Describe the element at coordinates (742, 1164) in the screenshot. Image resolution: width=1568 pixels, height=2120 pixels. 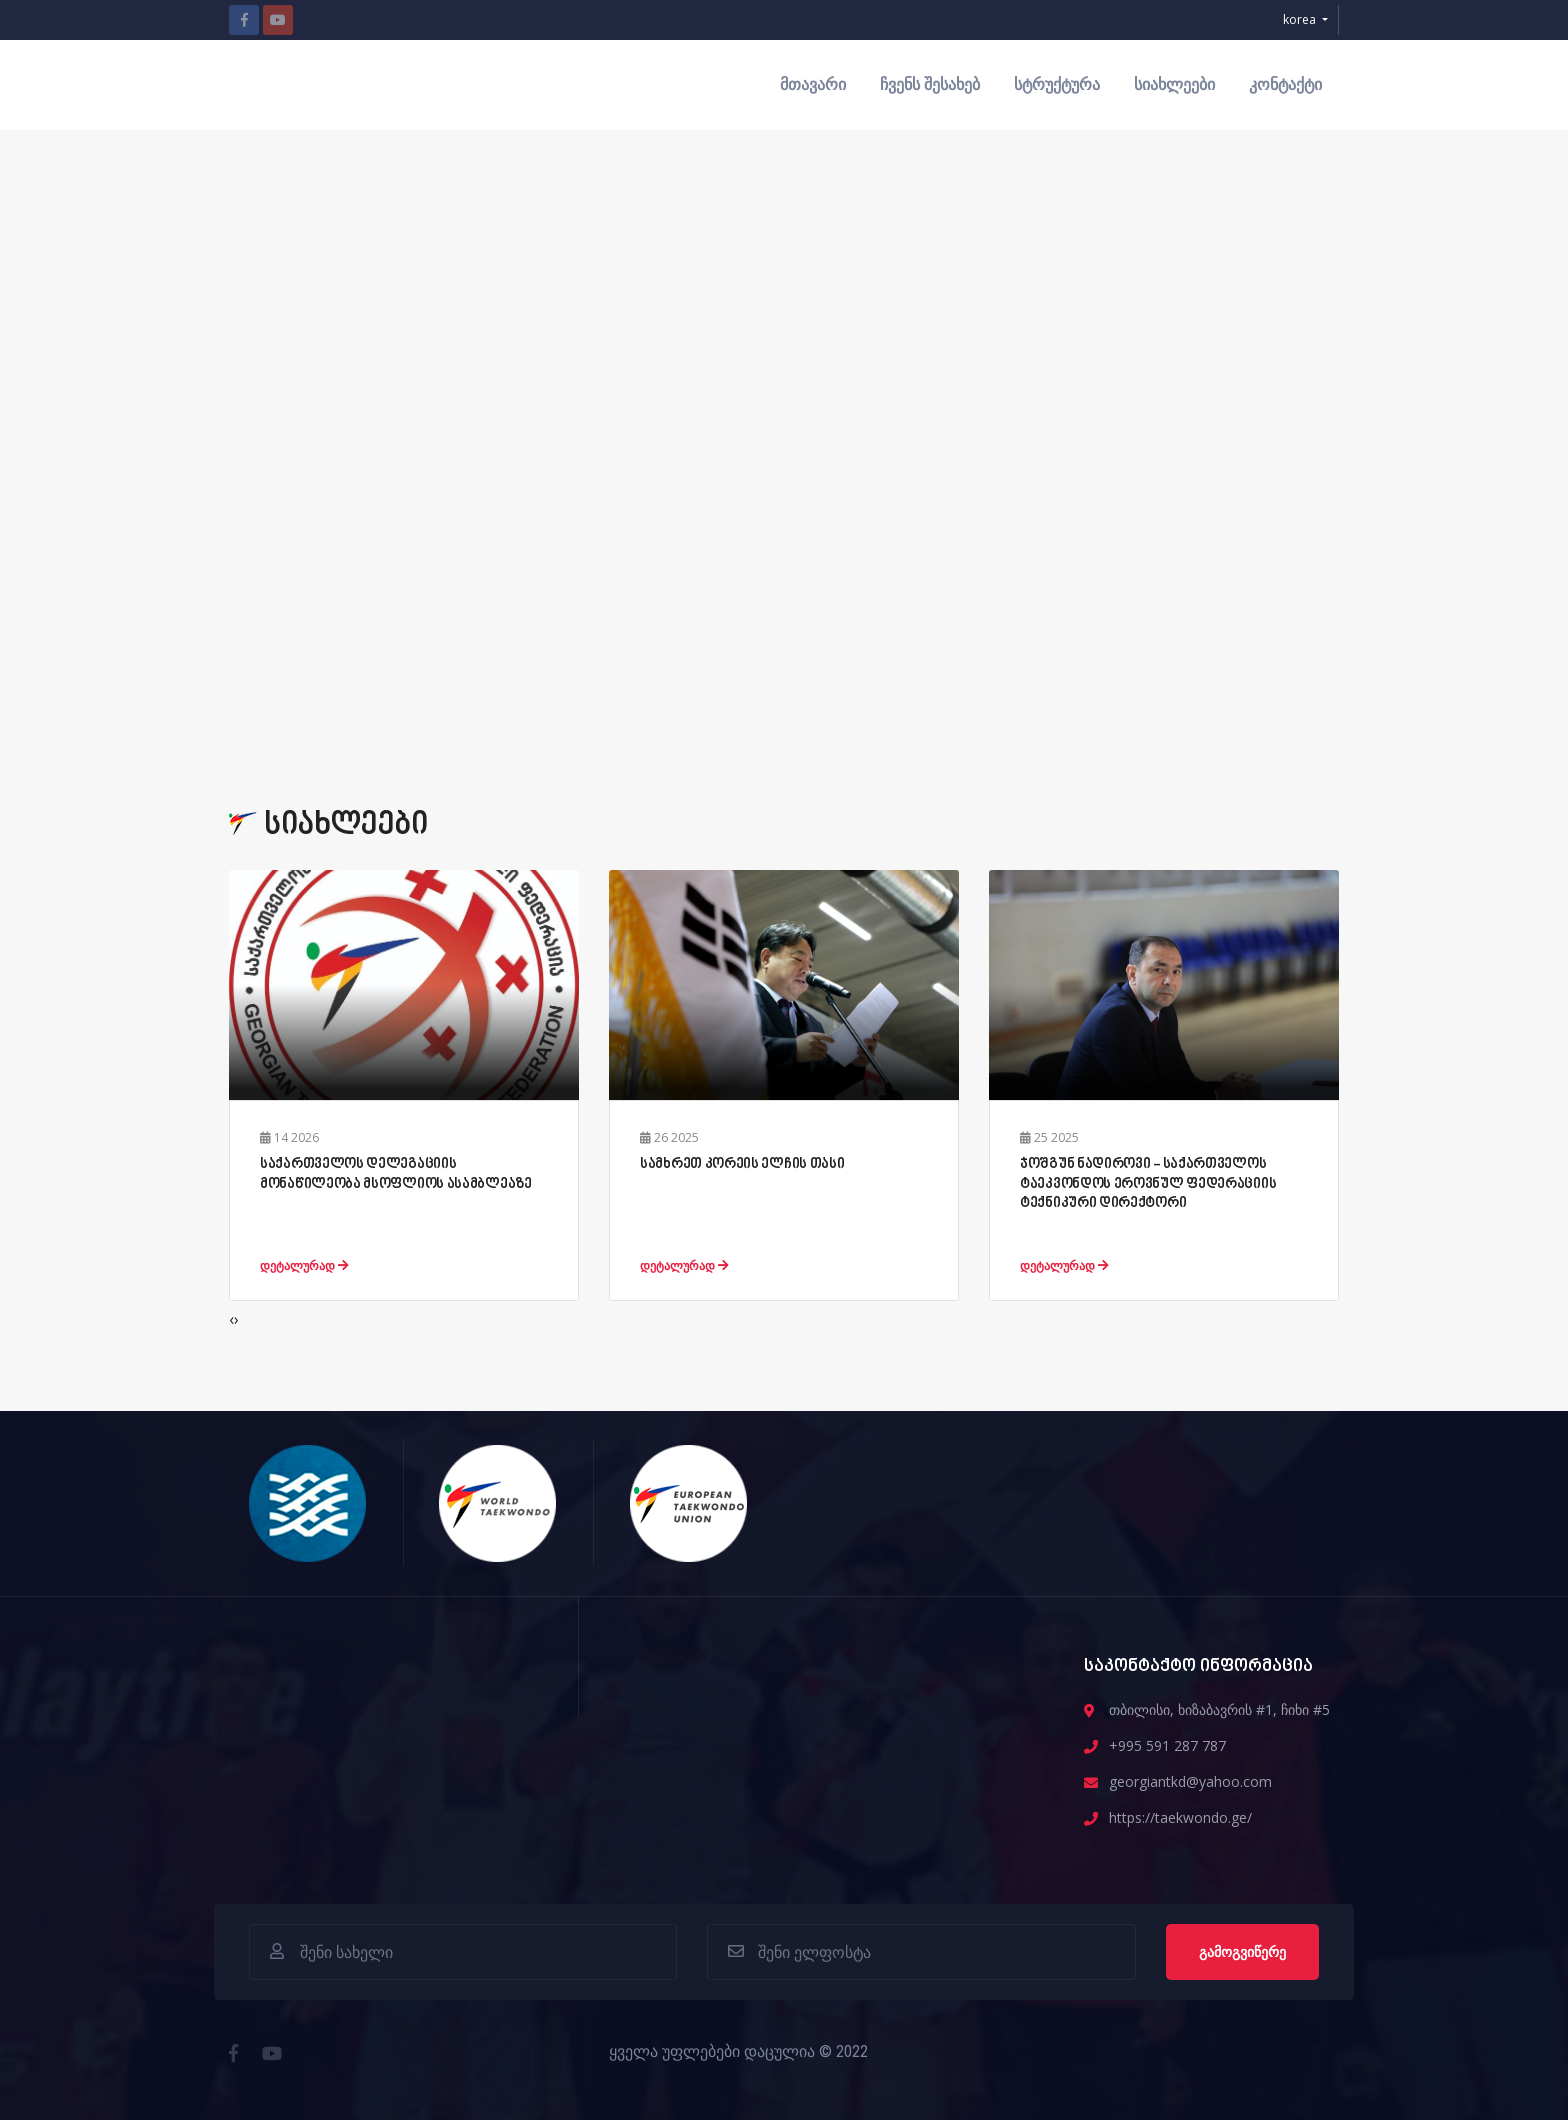
I see `სამხრეთ კორეის ელჩის თასი` at that location.